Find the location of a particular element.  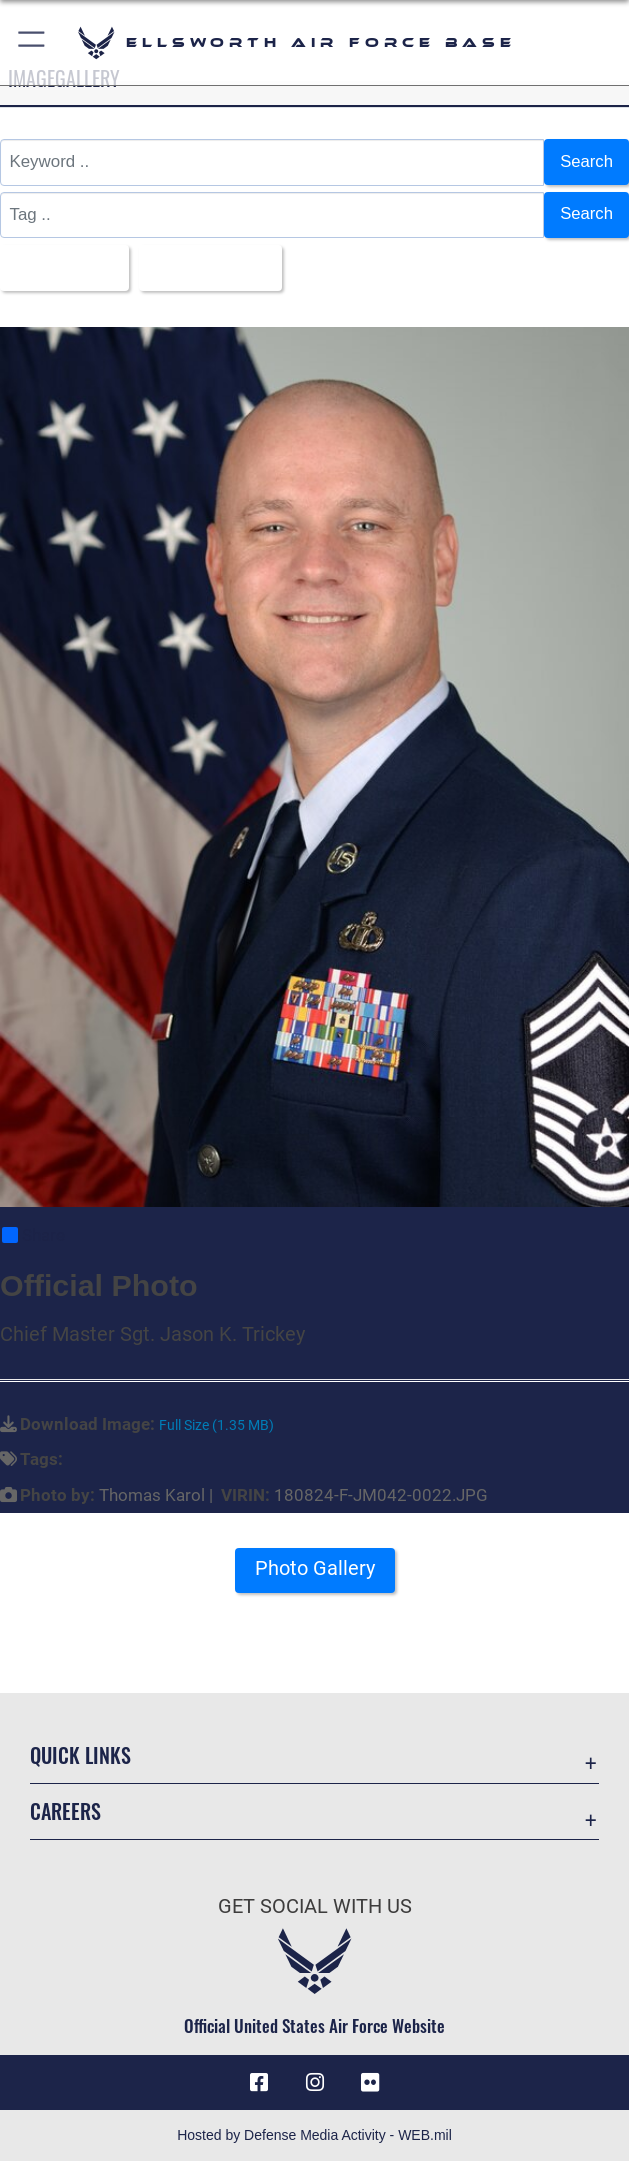

Quick Links is located at coordinates (80, 1755).